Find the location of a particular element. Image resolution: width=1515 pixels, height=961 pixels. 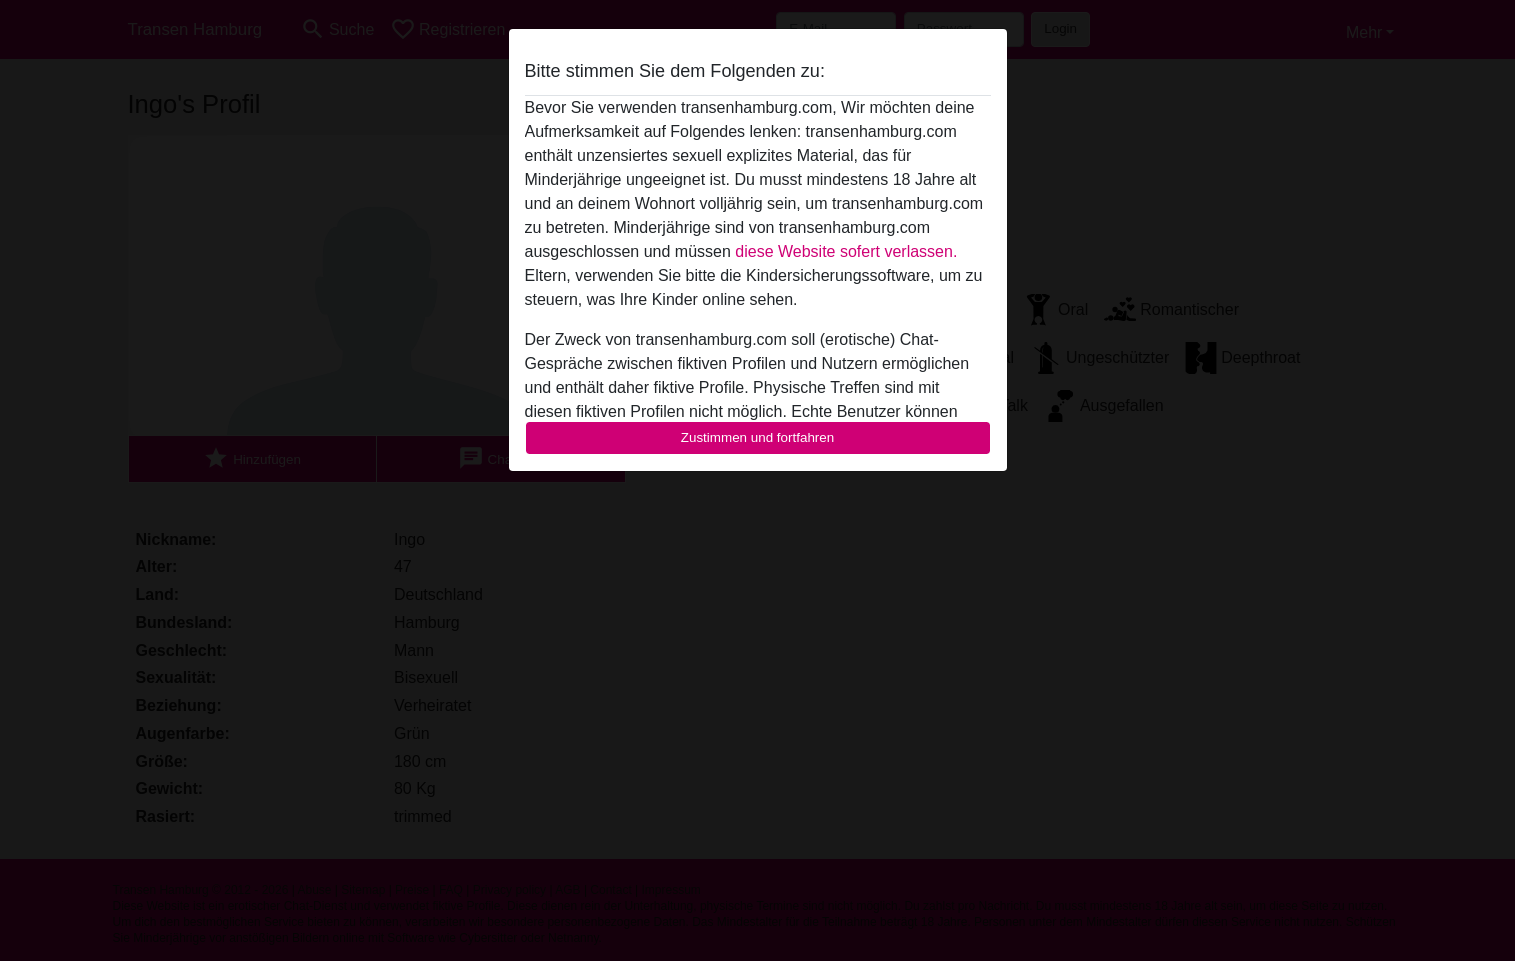

diese Website sofert verlassen. is located at coordinates (846, 251).